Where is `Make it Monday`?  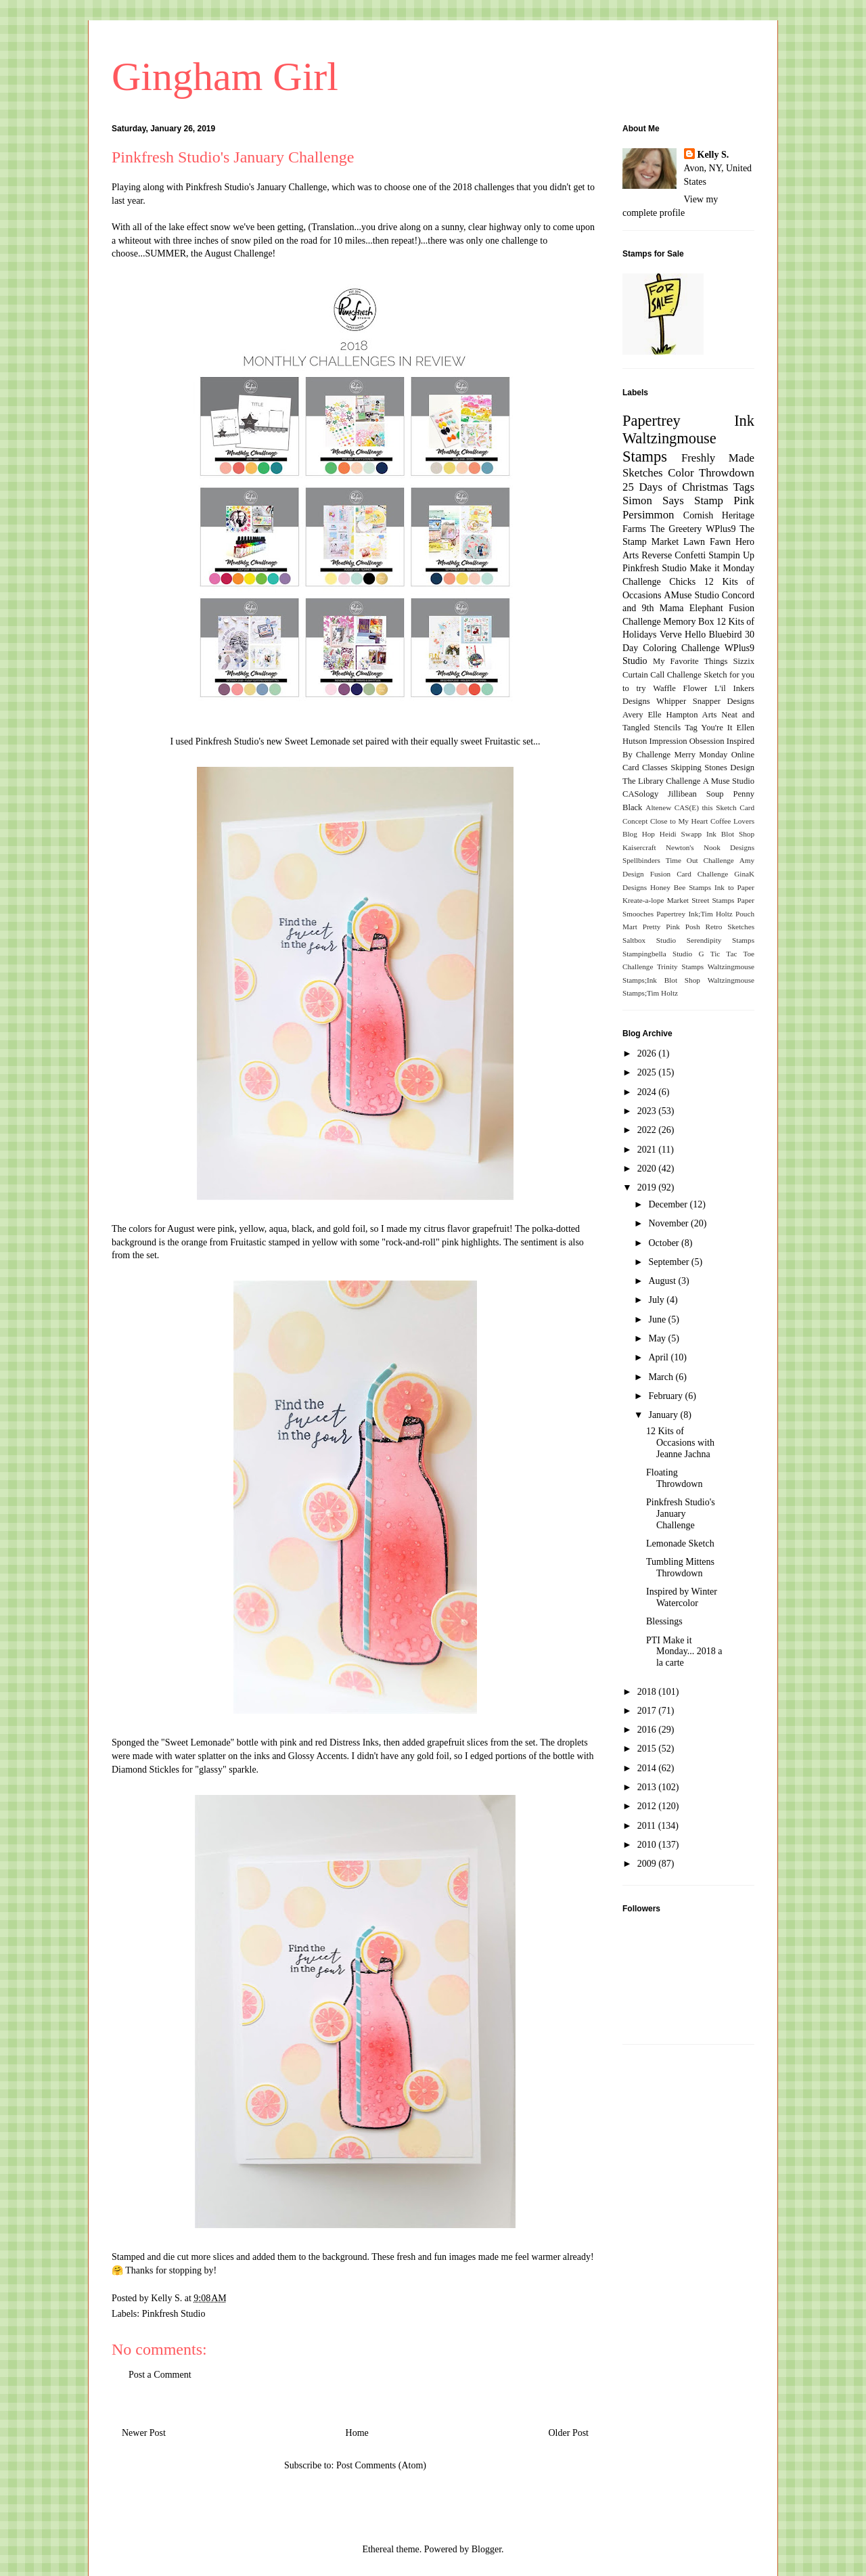
Make it Monday is located at coordinates (721, 568).